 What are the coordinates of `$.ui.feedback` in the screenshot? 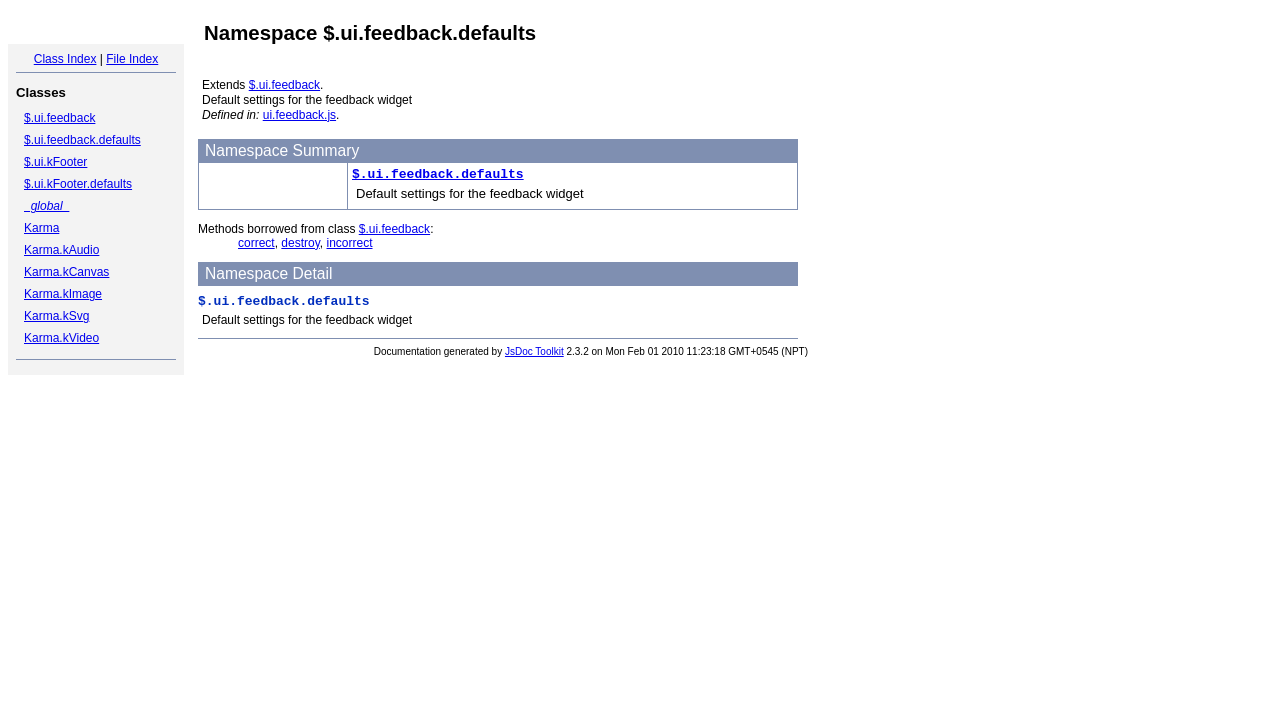 It's located at (59, 118).